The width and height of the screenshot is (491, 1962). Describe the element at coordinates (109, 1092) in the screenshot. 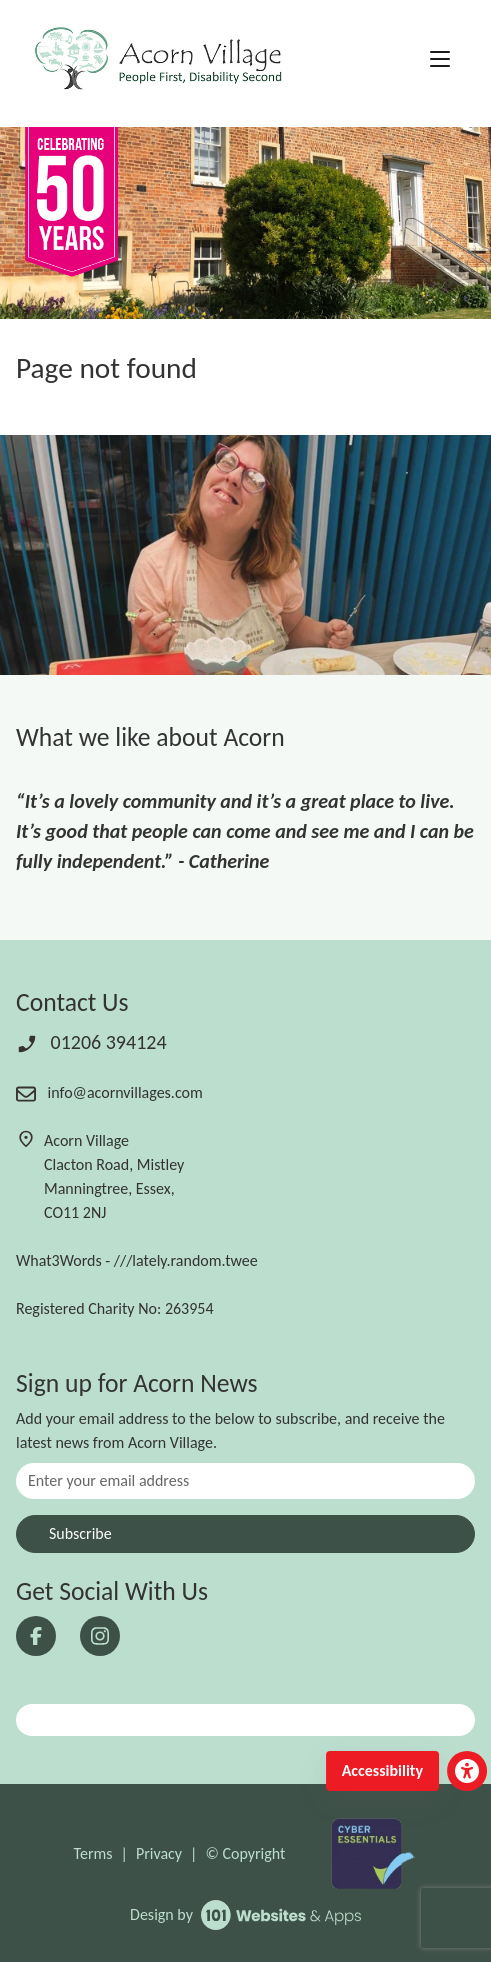

I see `info@acornvillages.com` at that location.